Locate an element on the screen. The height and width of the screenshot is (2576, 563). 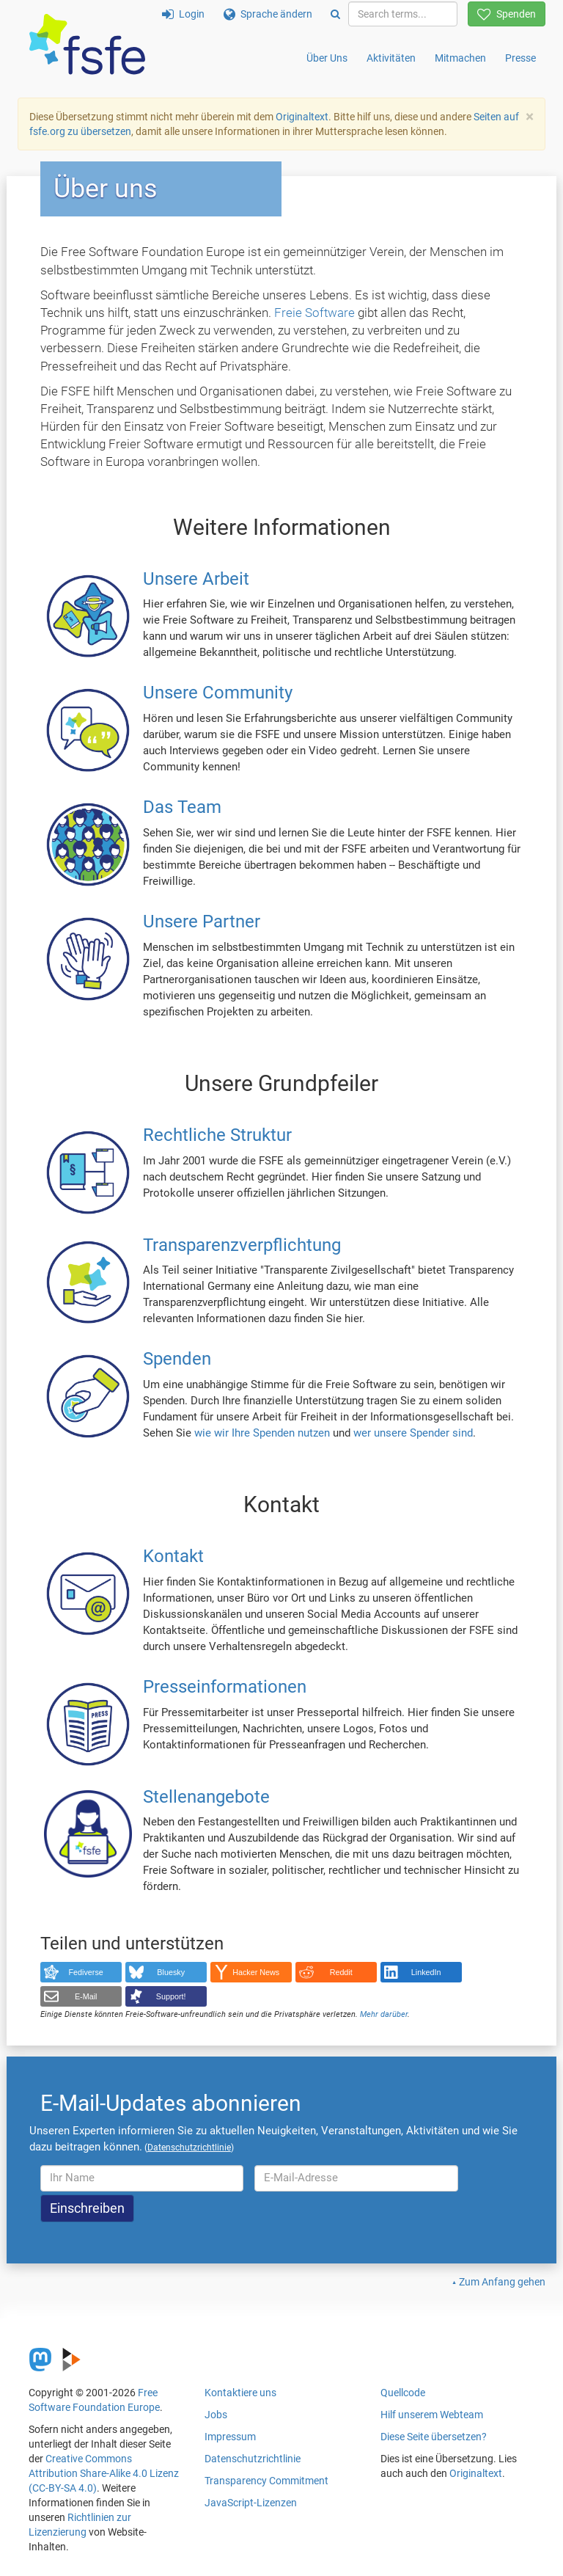
Unsere Arbeit is located at coordinates (196, 579).